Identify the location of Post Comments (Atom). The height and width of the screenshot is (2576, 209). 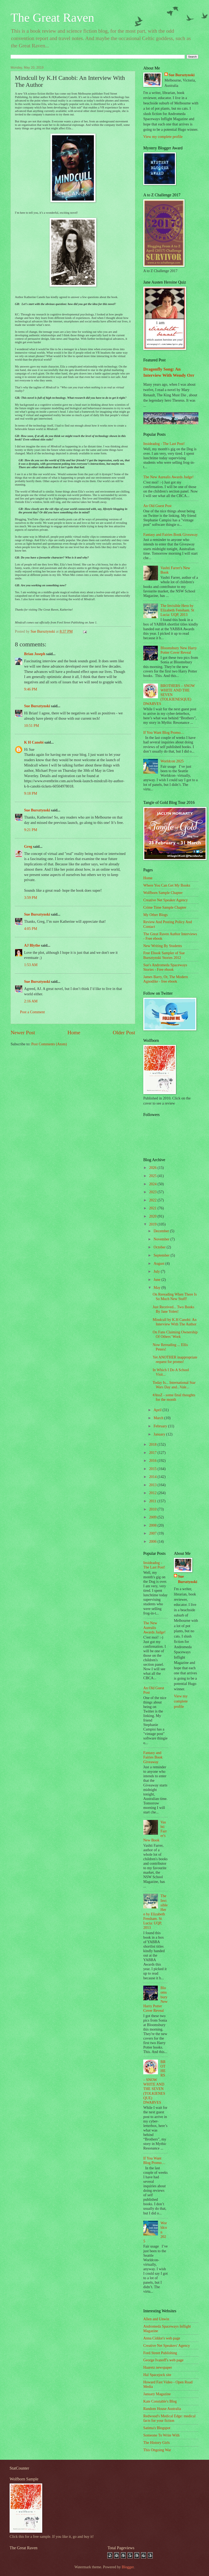
(49, 1044).